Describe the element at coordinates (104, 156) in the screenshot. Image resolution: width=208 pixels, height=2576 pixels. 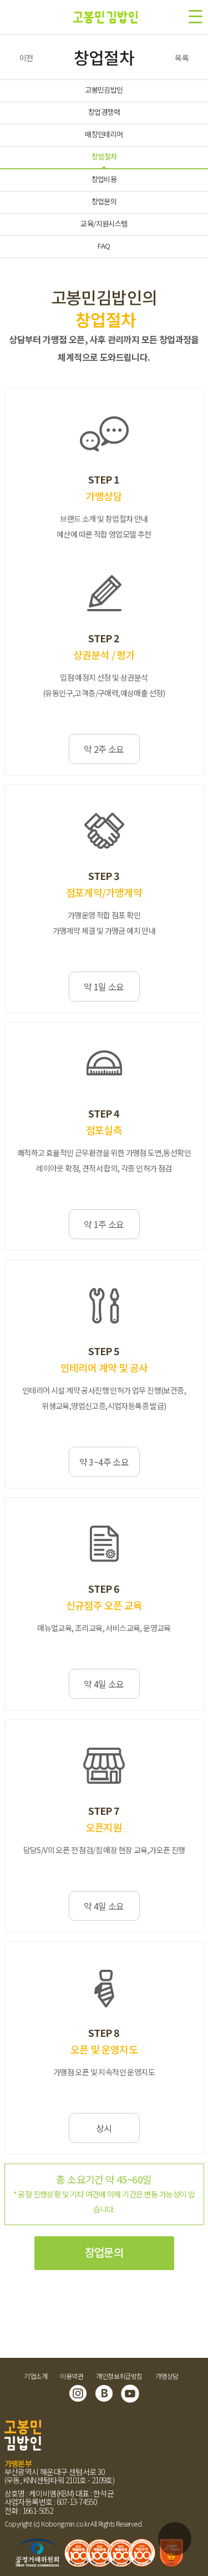
I see `창업절차` at that location.